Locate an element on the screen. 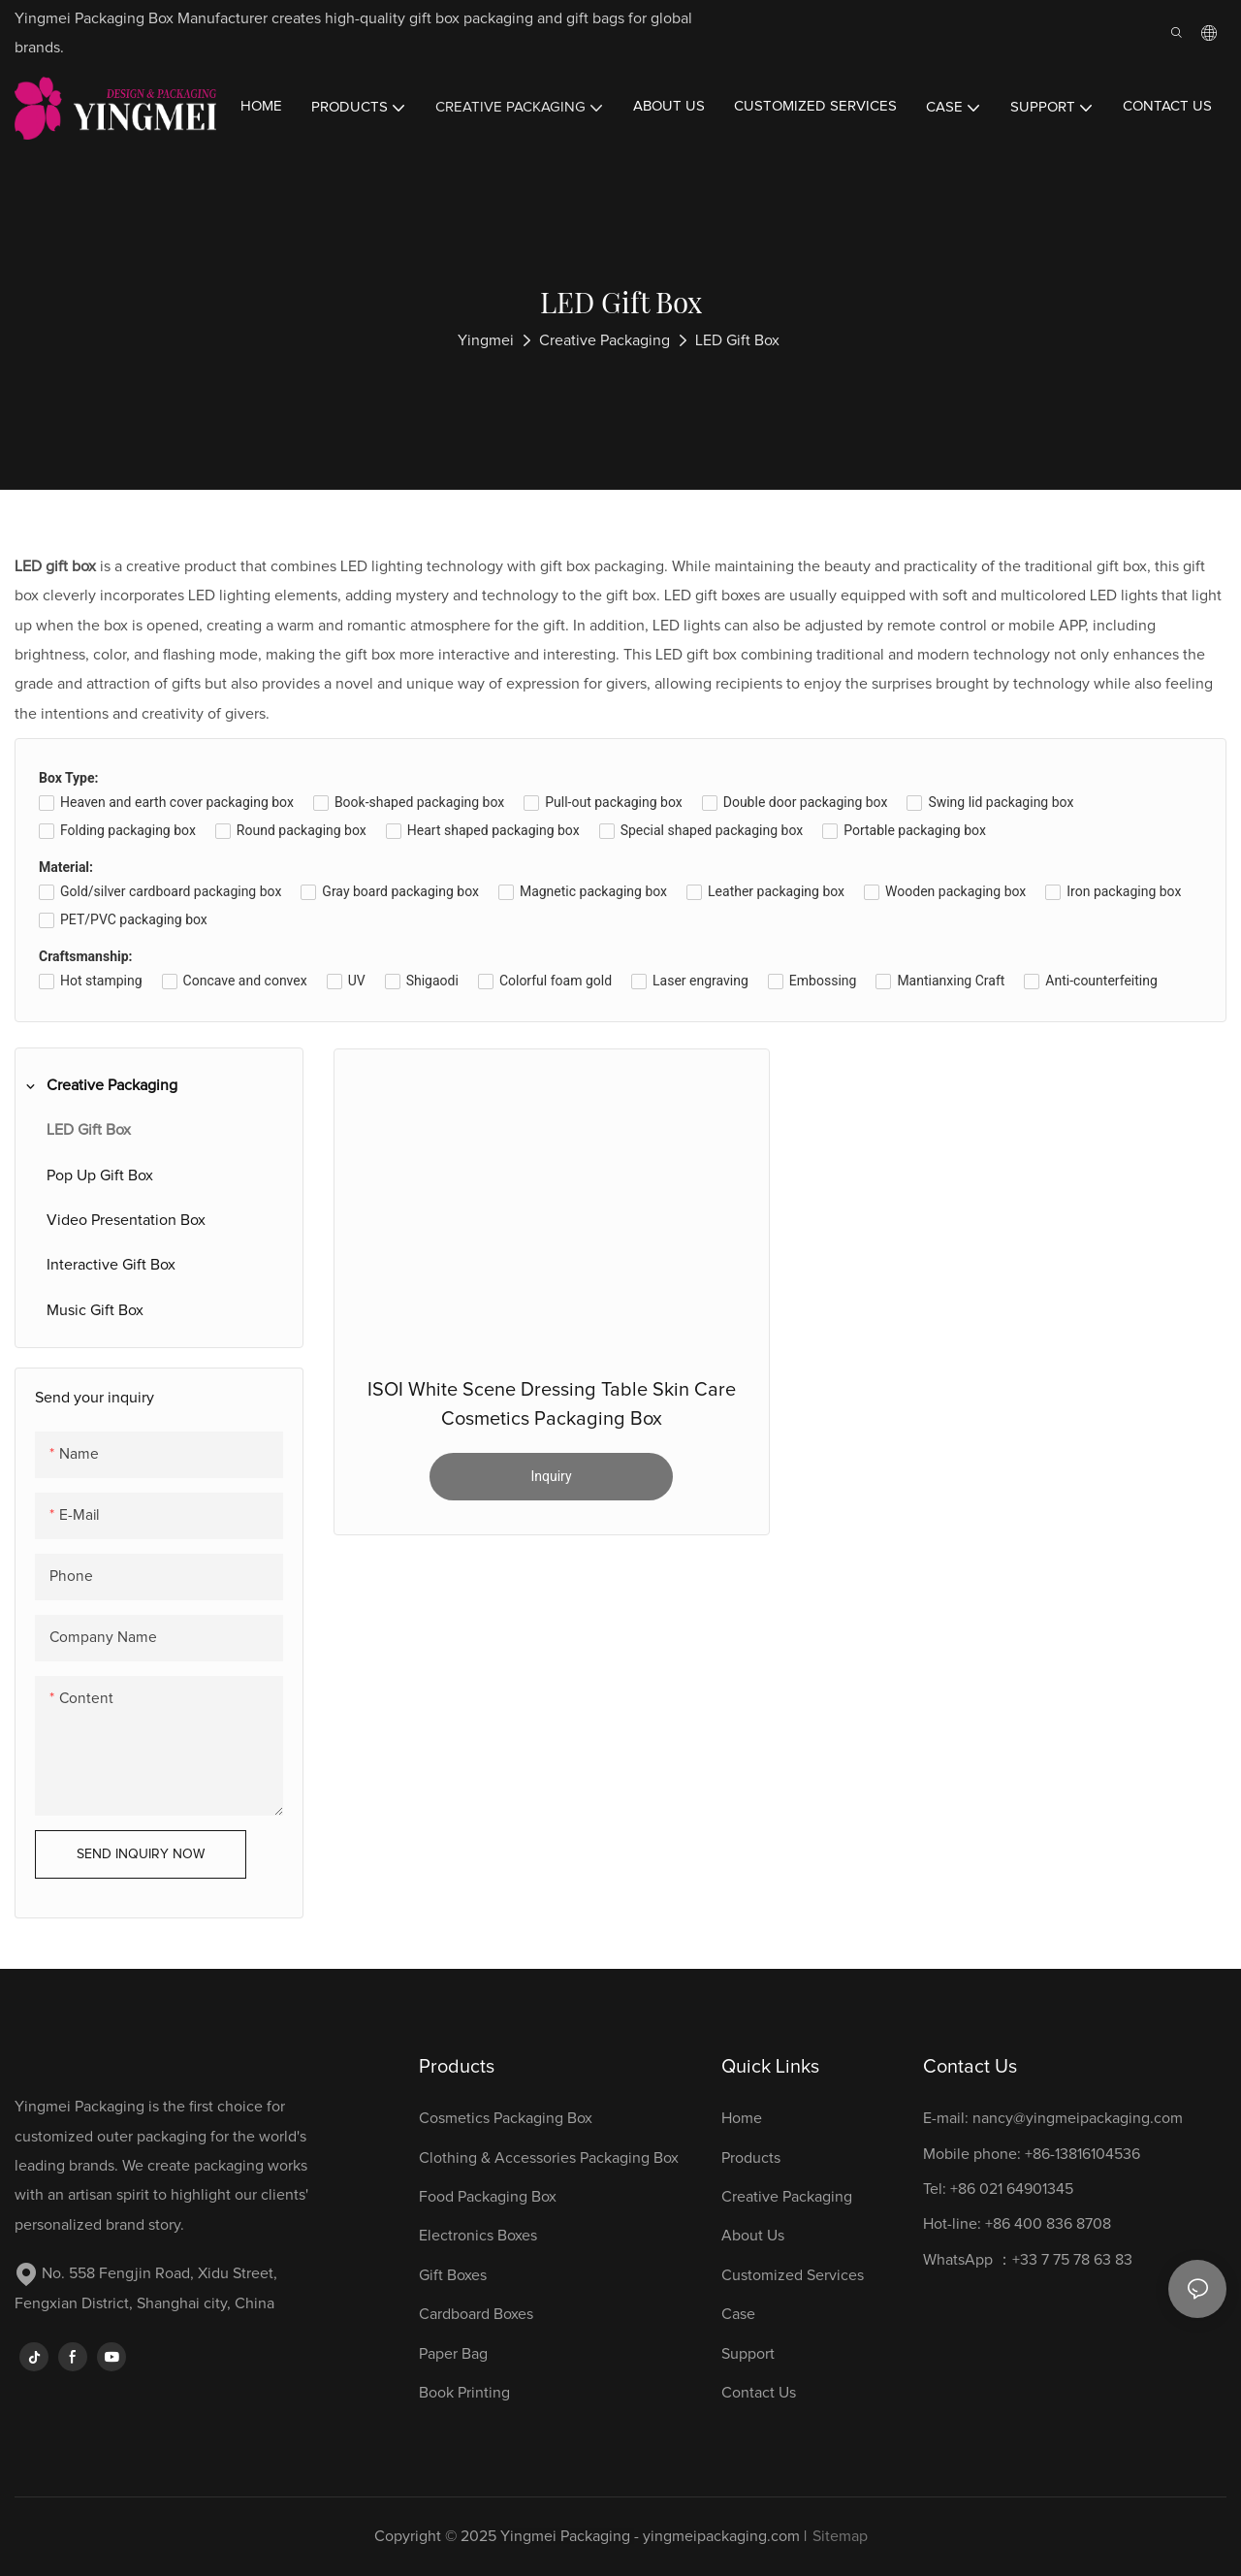 The image size is (1241, 2576). Paper Bag is located at coordinates (453, 2354).